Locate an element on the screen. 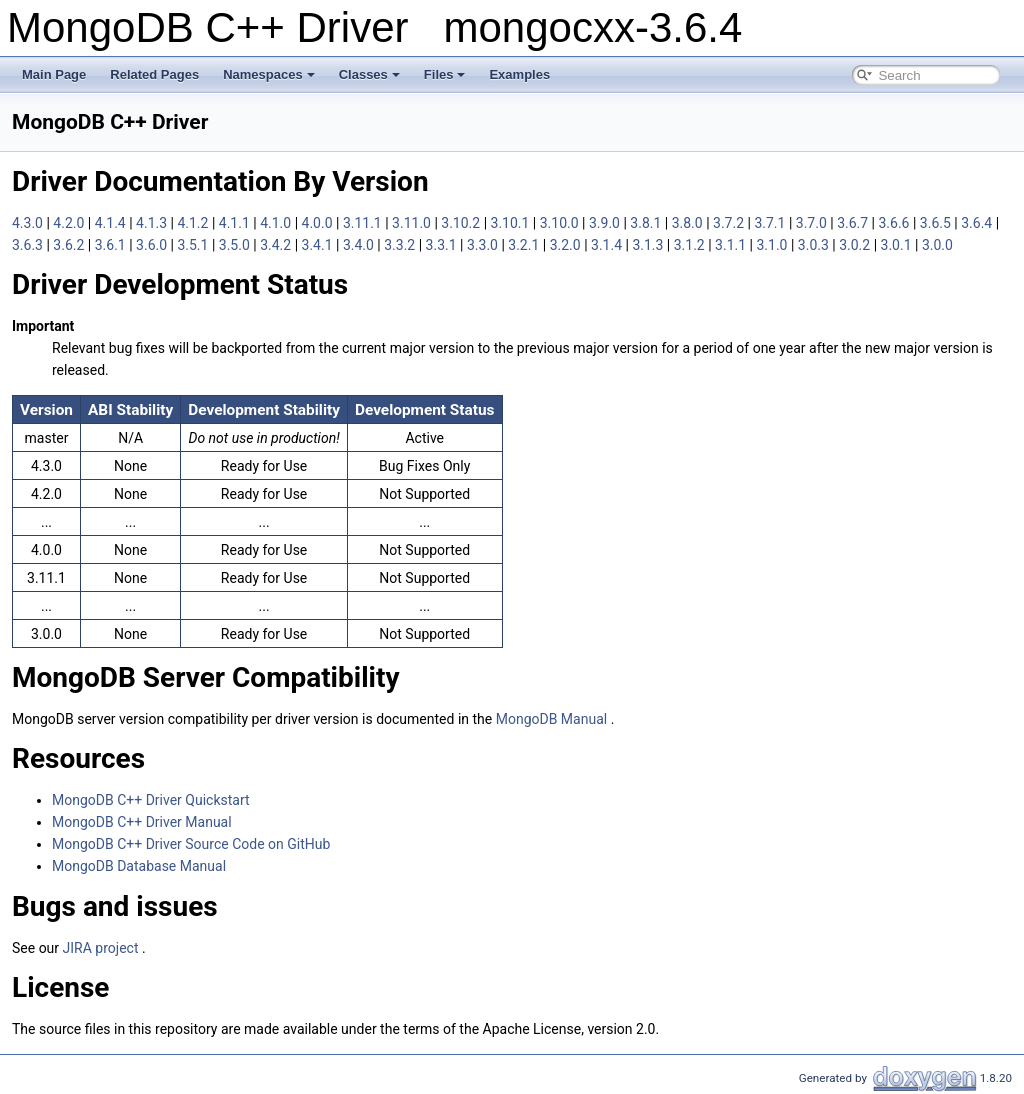 The height and width of the screenshot is (1094, 1024). 3.6.4 is located at coordinates (978, 223).